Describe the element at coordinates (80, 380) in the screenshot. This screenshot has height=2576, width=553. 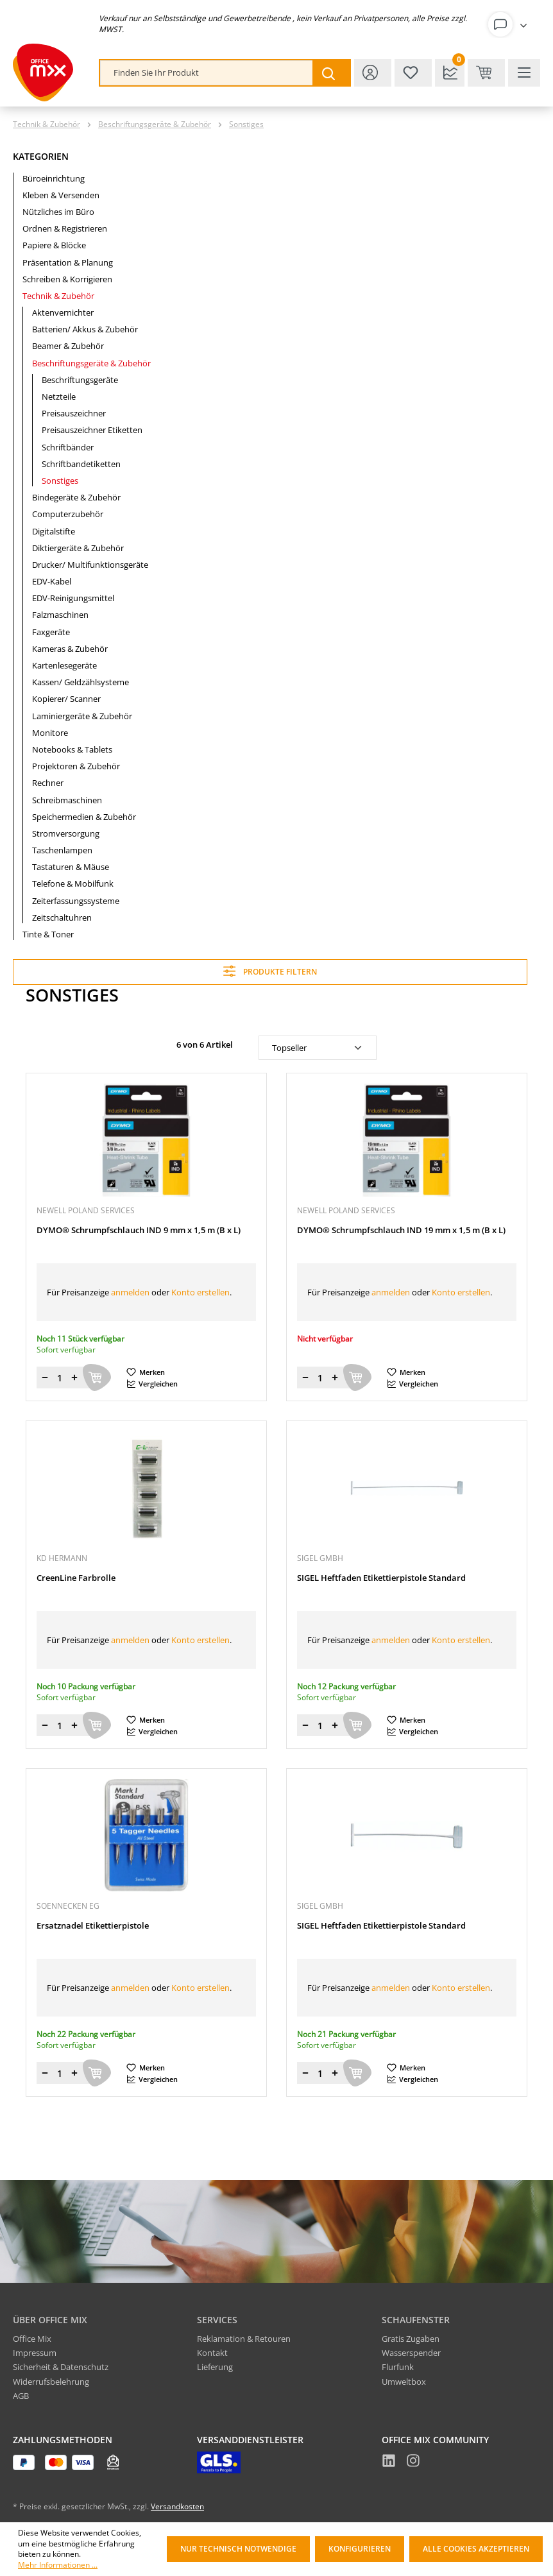
I see `Beschriftungsgeräte` at that location.